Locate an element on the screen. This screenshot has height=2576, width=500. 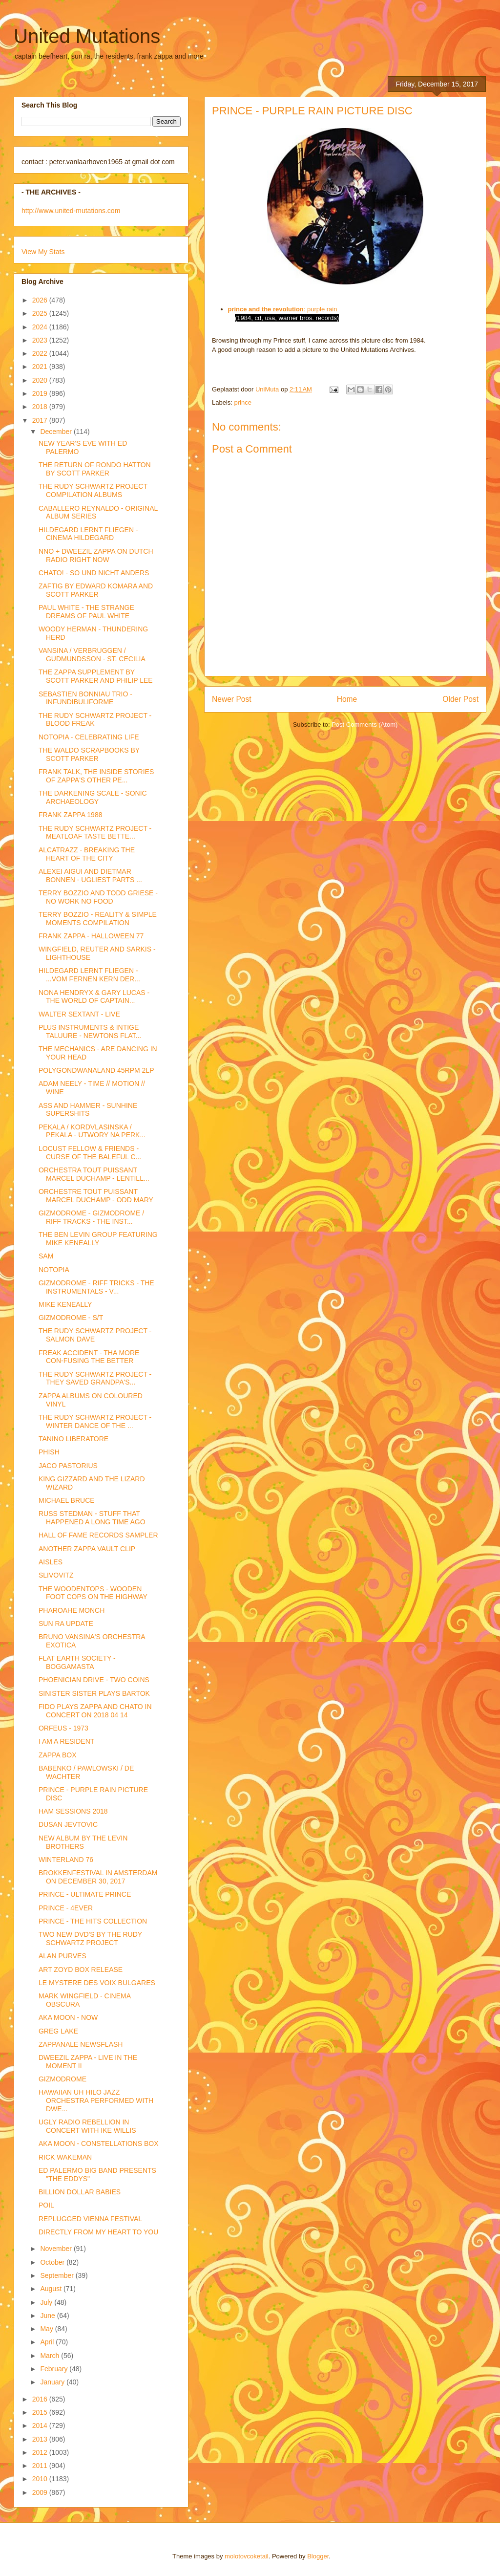
THE WALDO SCRAPBOOKS BY SCOTT PARKER is located at coordinates (89, 754).